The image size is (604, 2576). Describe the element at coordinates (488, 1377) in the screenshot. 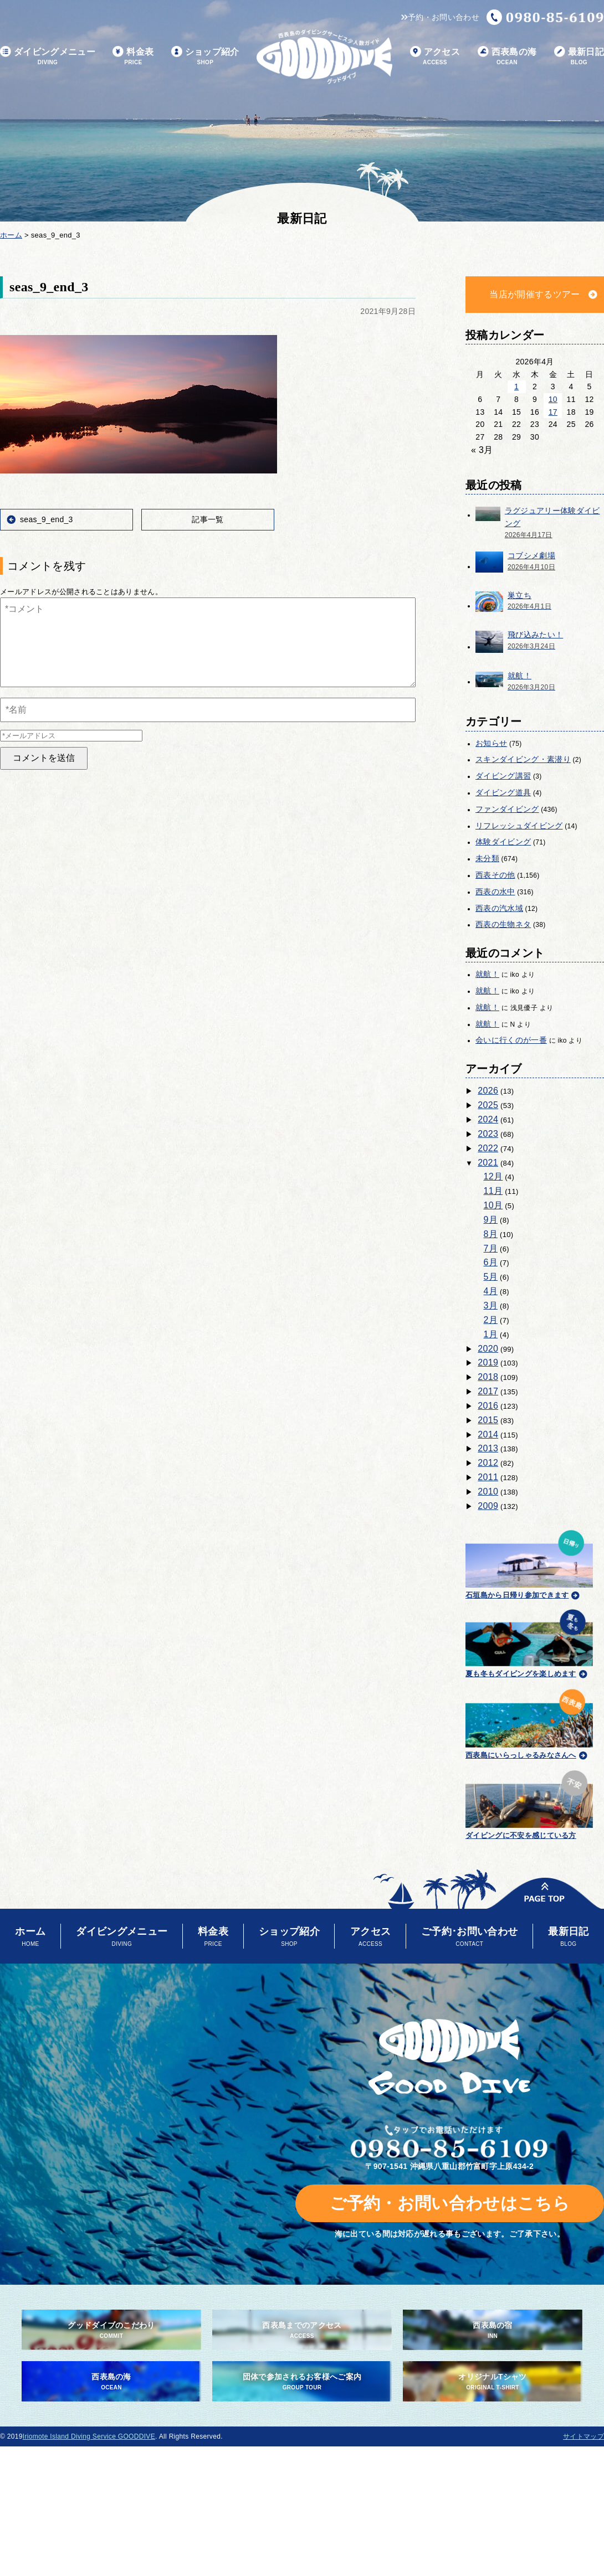

I see `2018` at that location.